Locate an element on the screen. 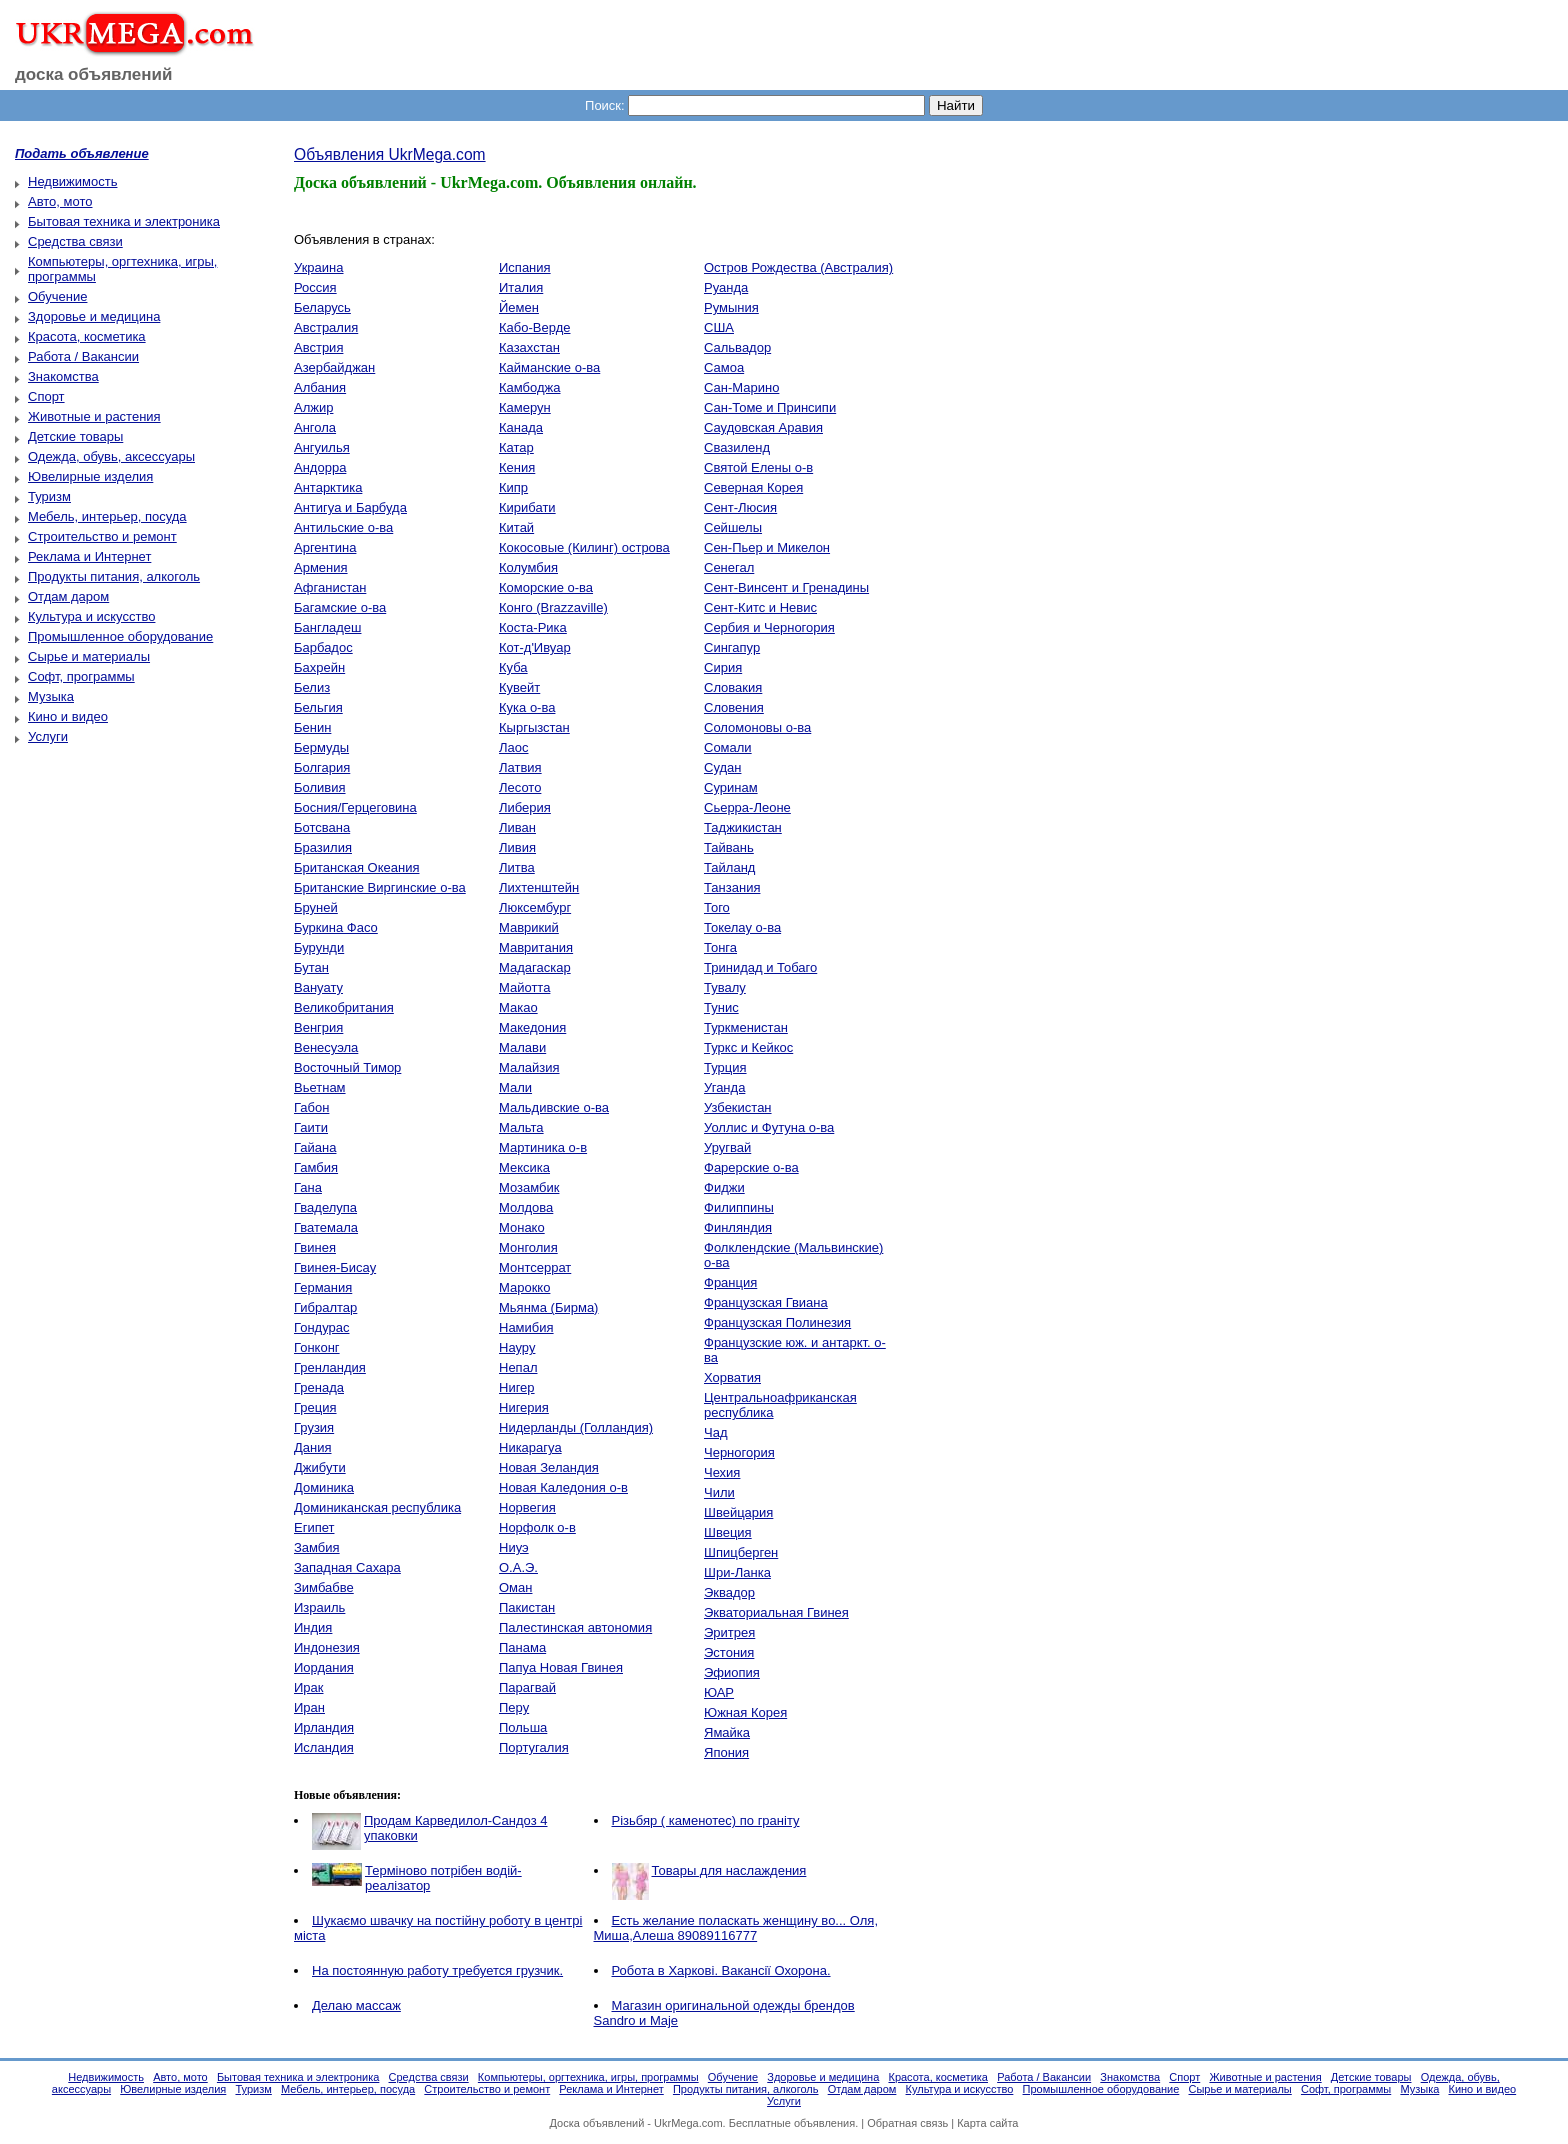 This screenshot has height=2144, width=1568. Ирландия is located at coordinates (324, 1727).